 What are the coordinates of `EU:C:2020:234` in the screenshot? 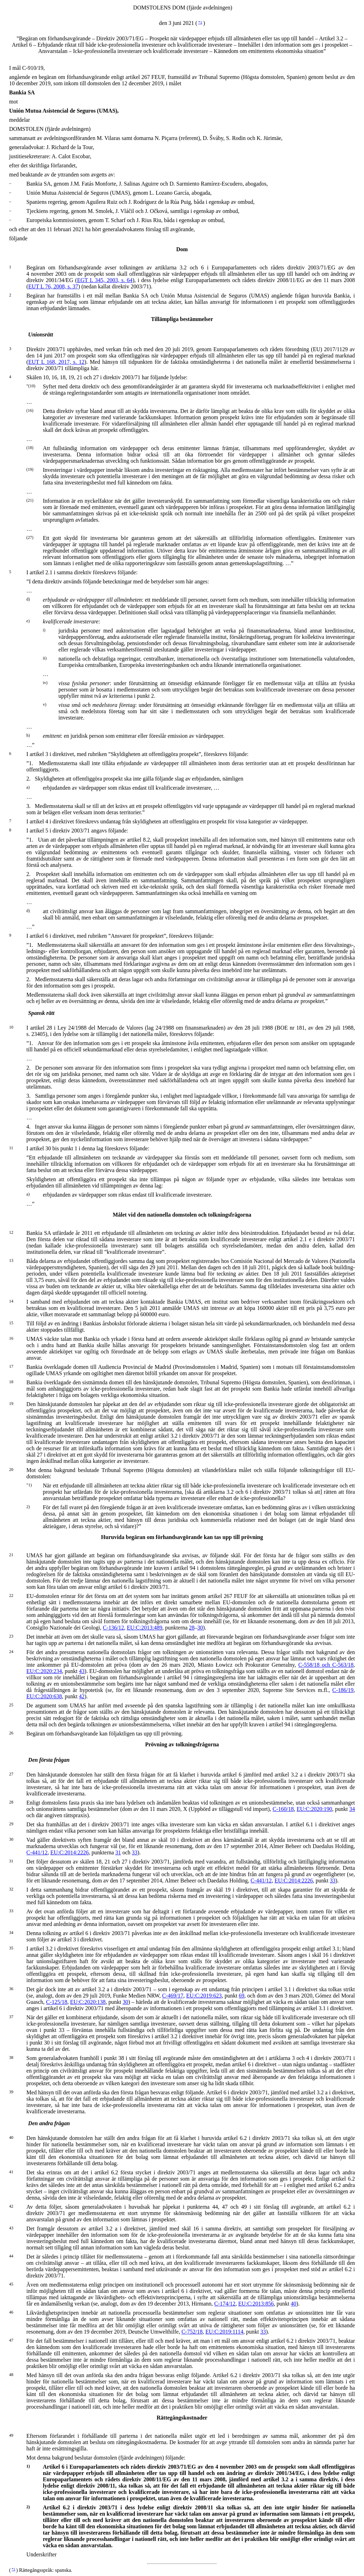 It's located at (44, 1671).